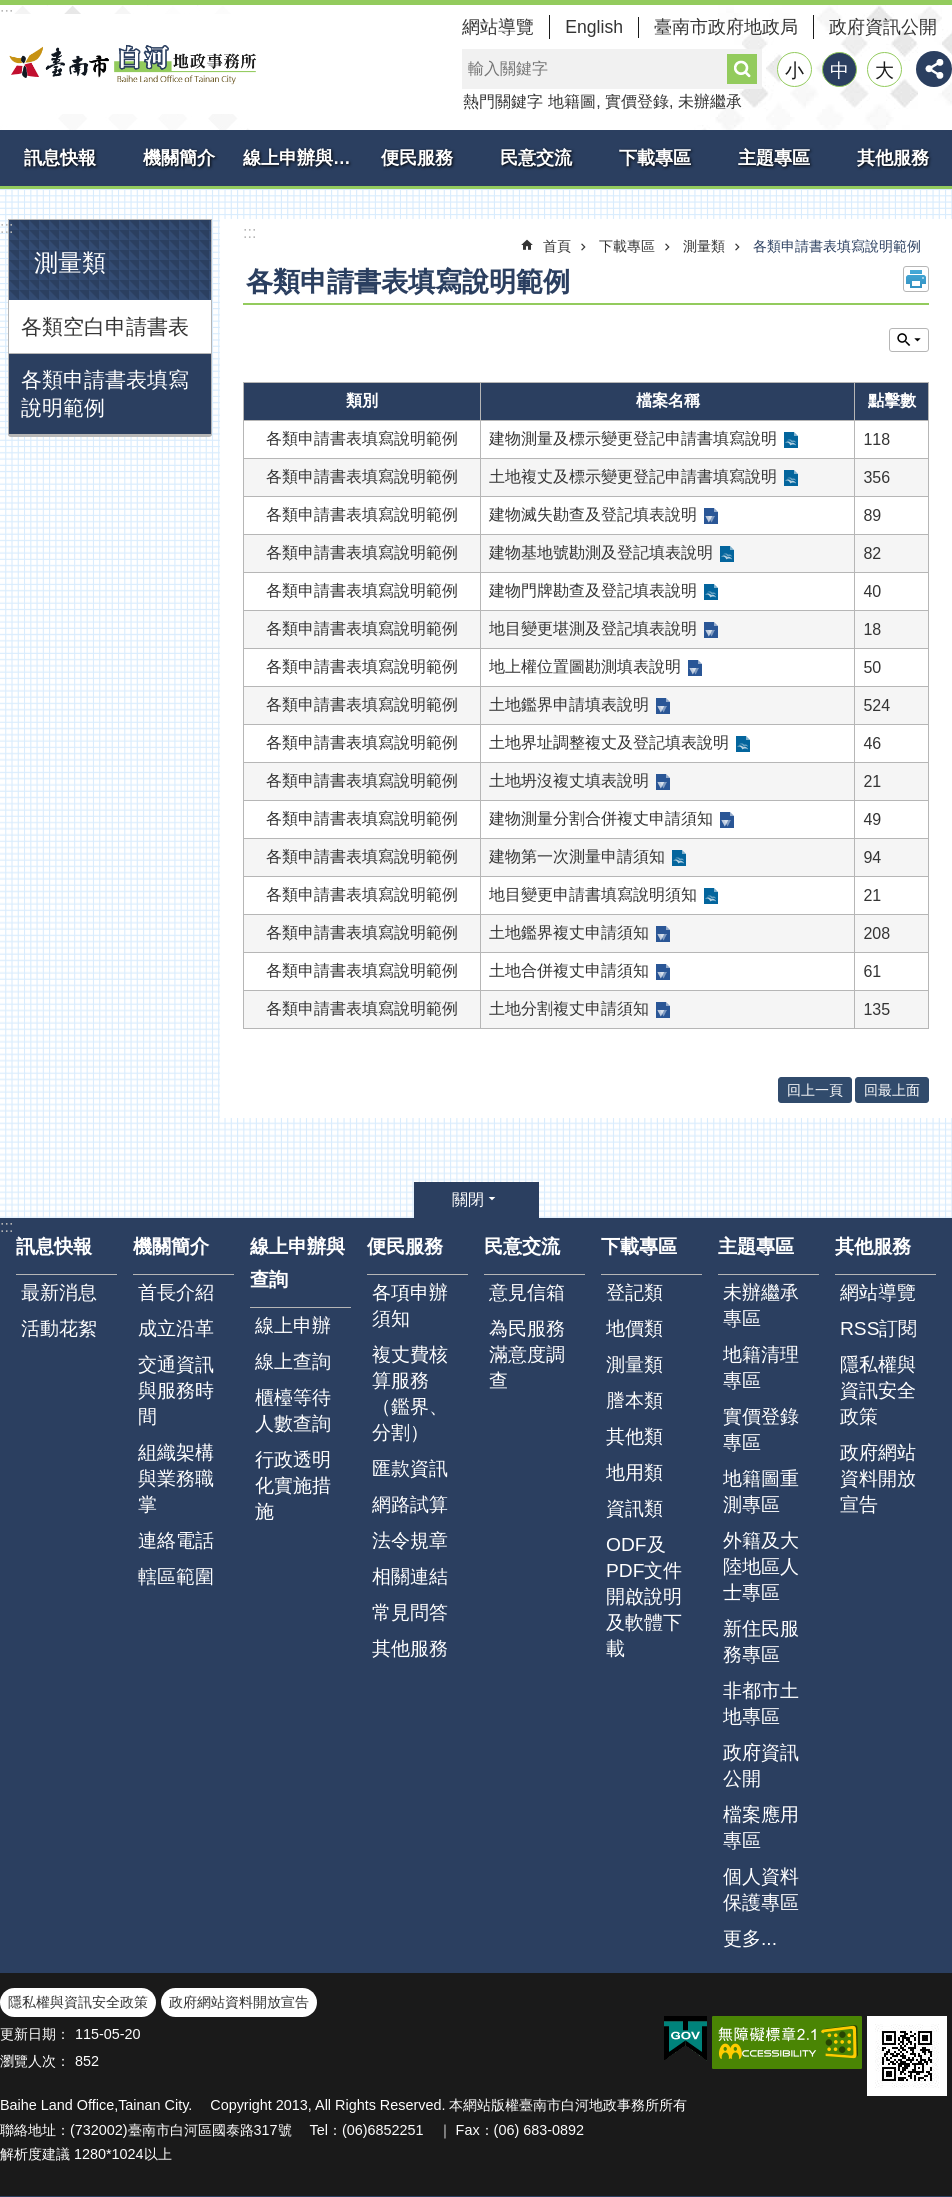 The height and width of the screenshot is (2197, 952). Describe the element at coordinates (634, 1292) in the screenshot. I see `登記類` at that location.